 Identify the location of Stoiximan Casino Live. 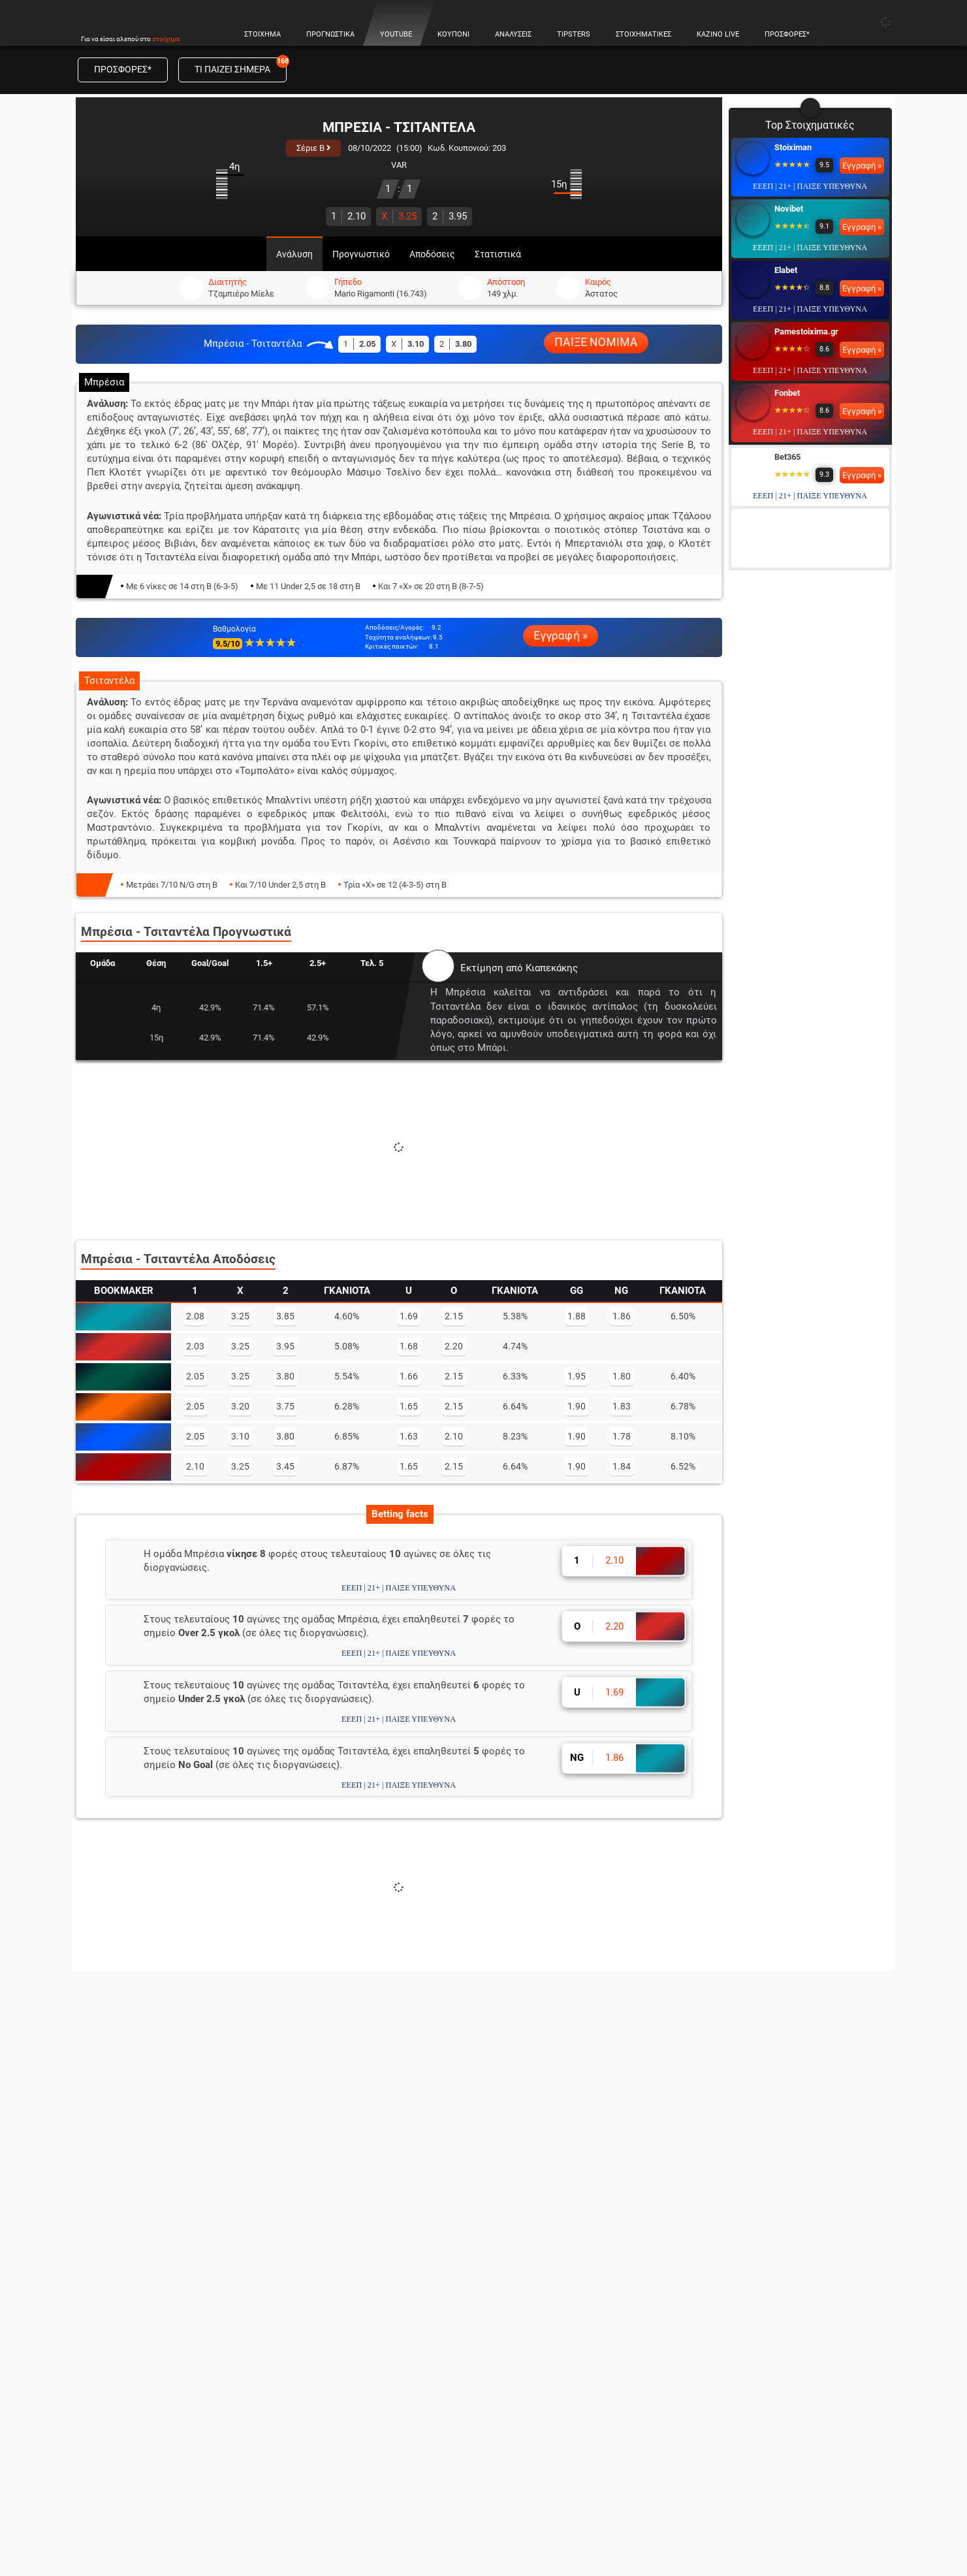
(753, 2294).